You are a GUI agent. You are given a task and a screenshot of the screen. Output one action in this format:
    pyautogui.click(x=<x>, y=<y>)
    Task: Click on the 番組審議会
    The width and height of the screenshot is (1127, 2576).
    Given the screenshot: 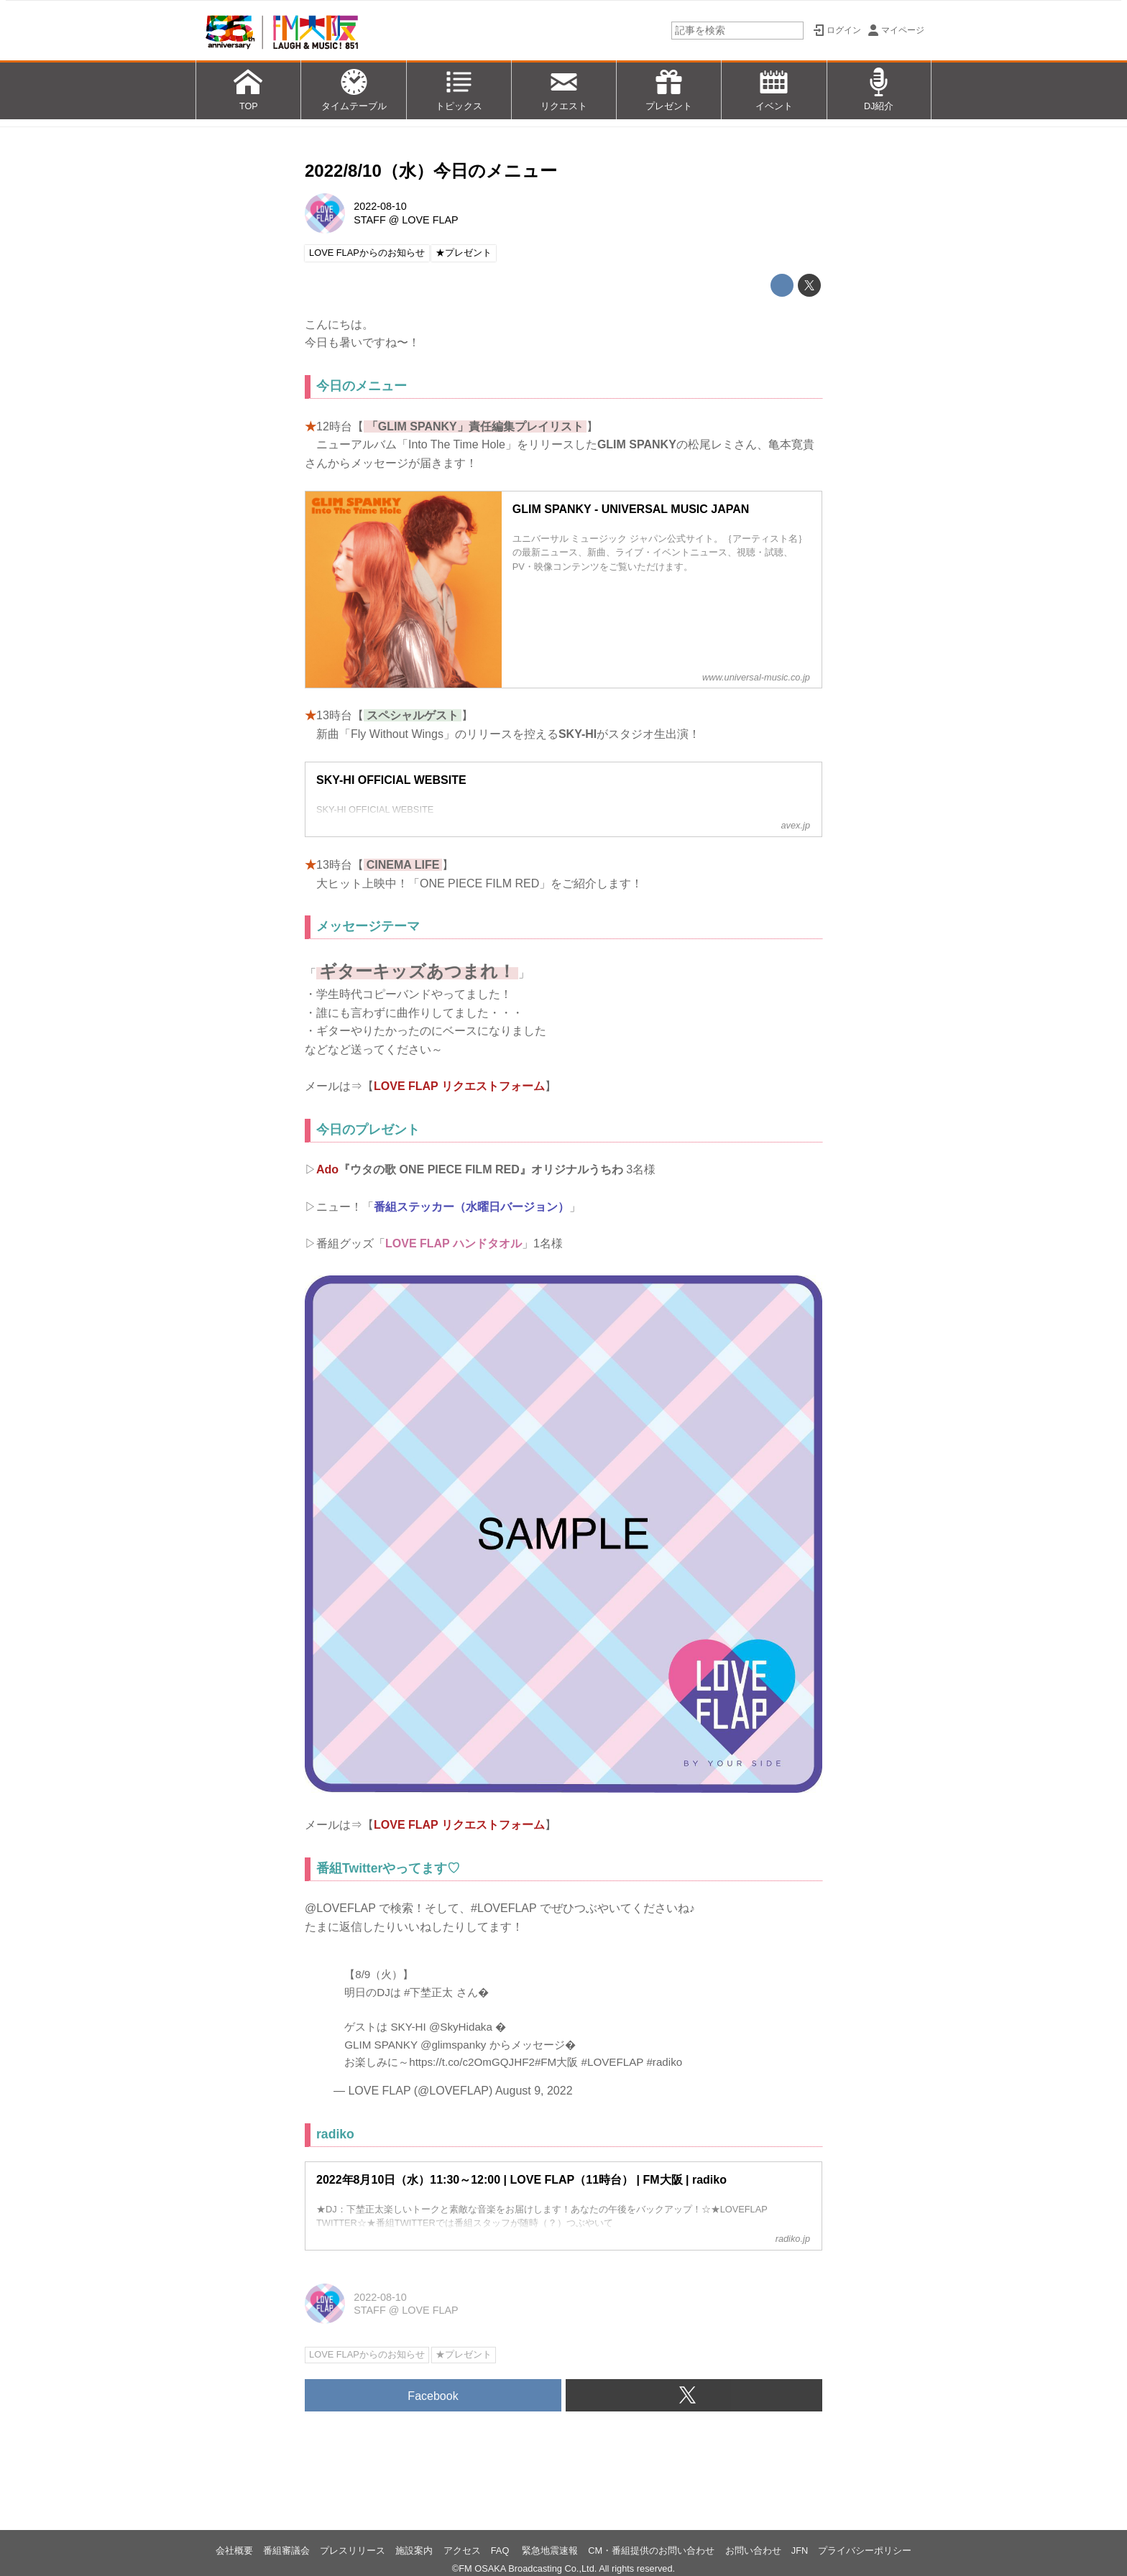 What is the action you would take?
    pyautogui.click(x=286, y=2550)
    